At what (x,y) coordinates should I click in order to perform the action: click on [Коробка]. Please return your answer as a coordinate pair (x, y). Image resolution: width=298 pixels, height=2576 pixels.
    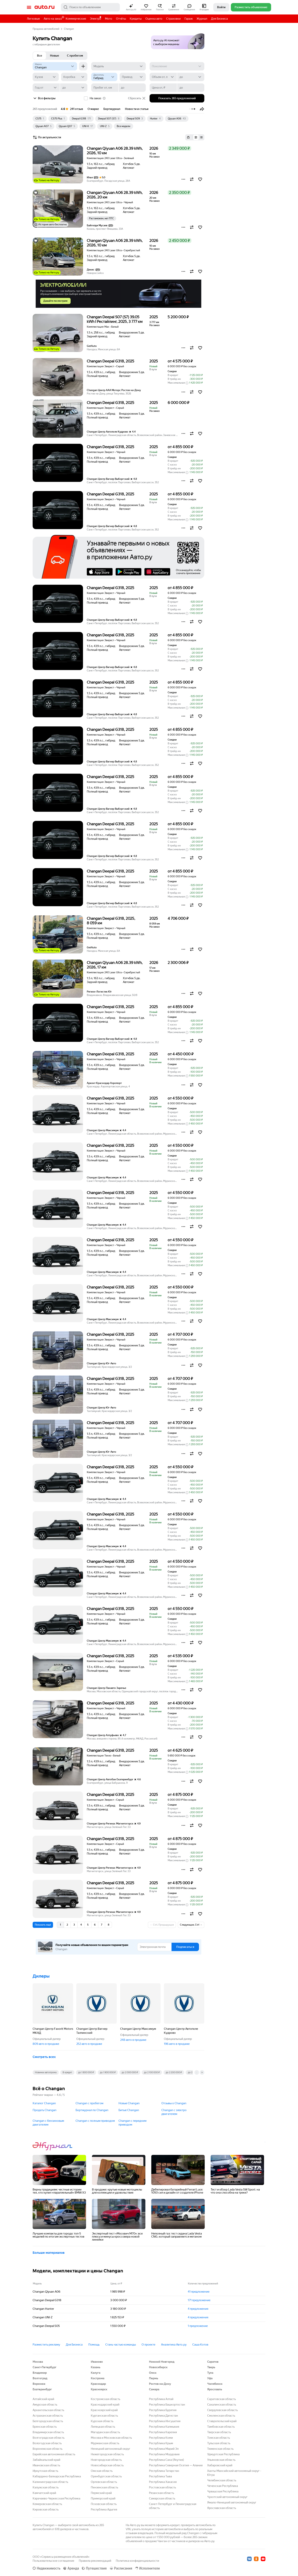
    Looking at the image, I should click on (74, 77).